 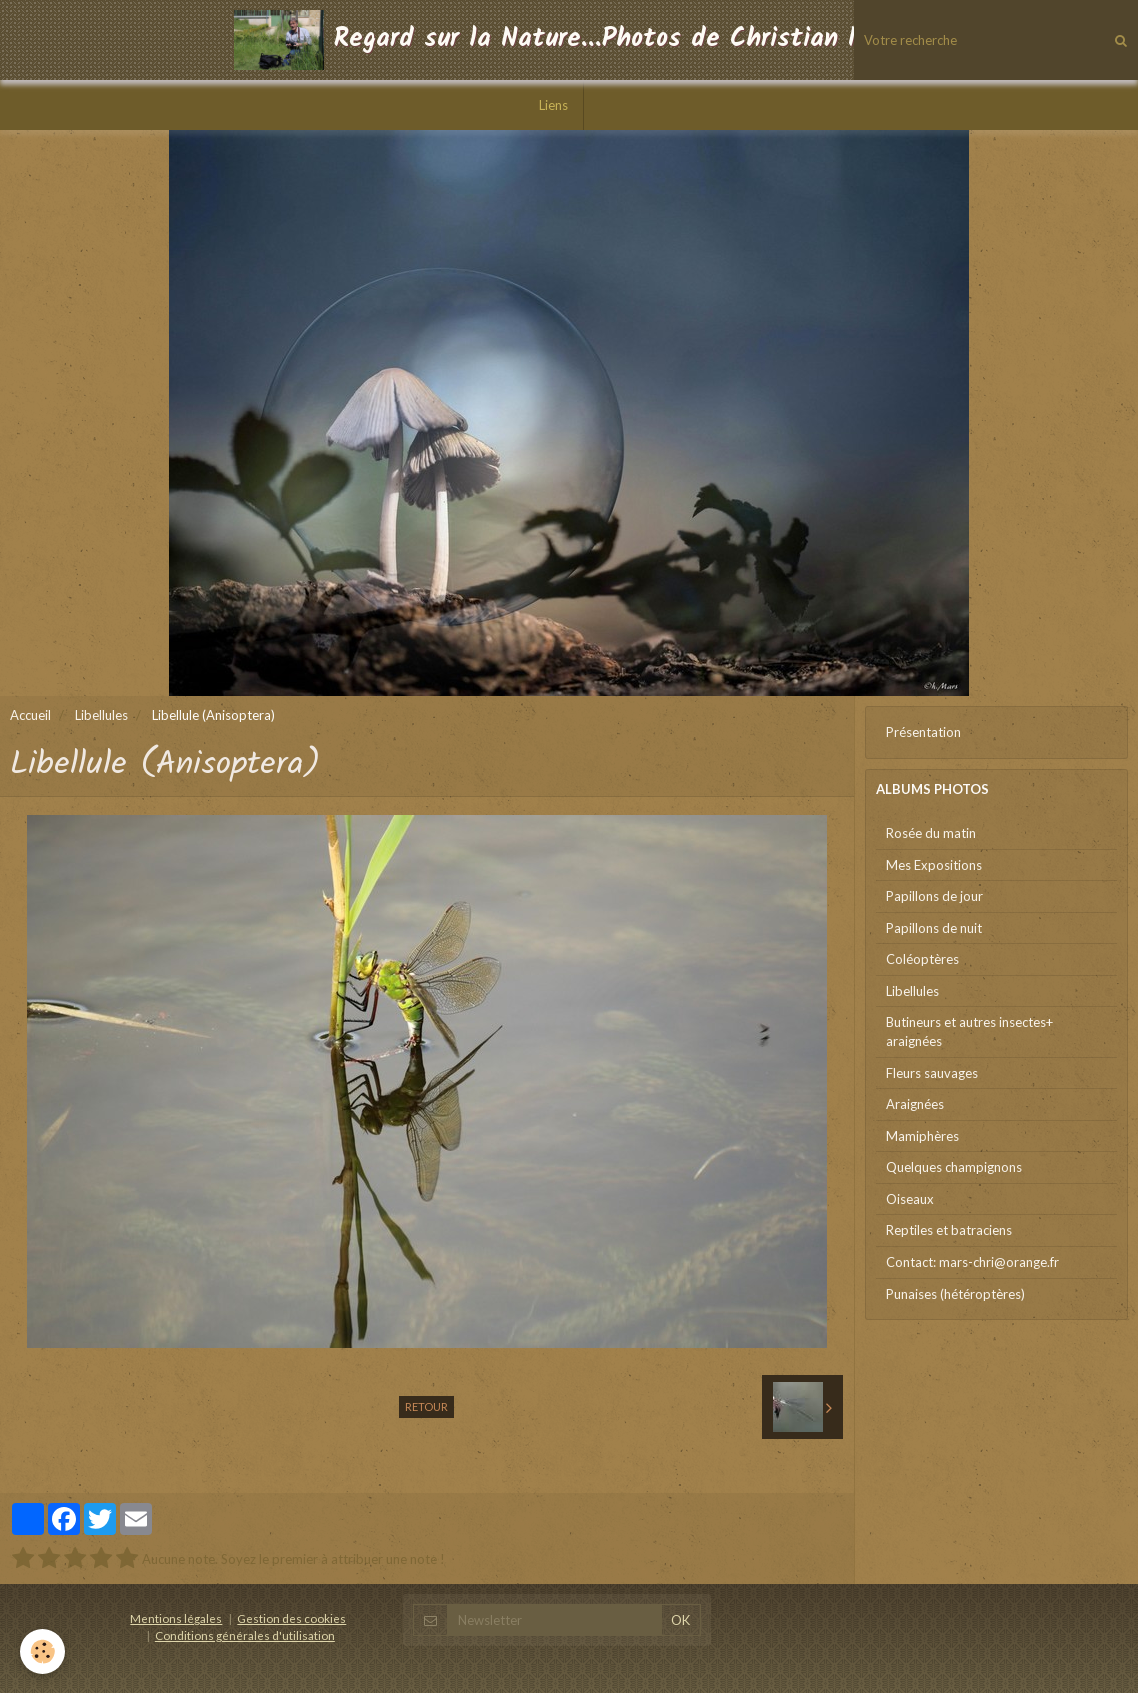 What do you see at coordinates (954, 1167) in the screenshot?
I see `Quelques champignons` at bounding box center [954, 1167].